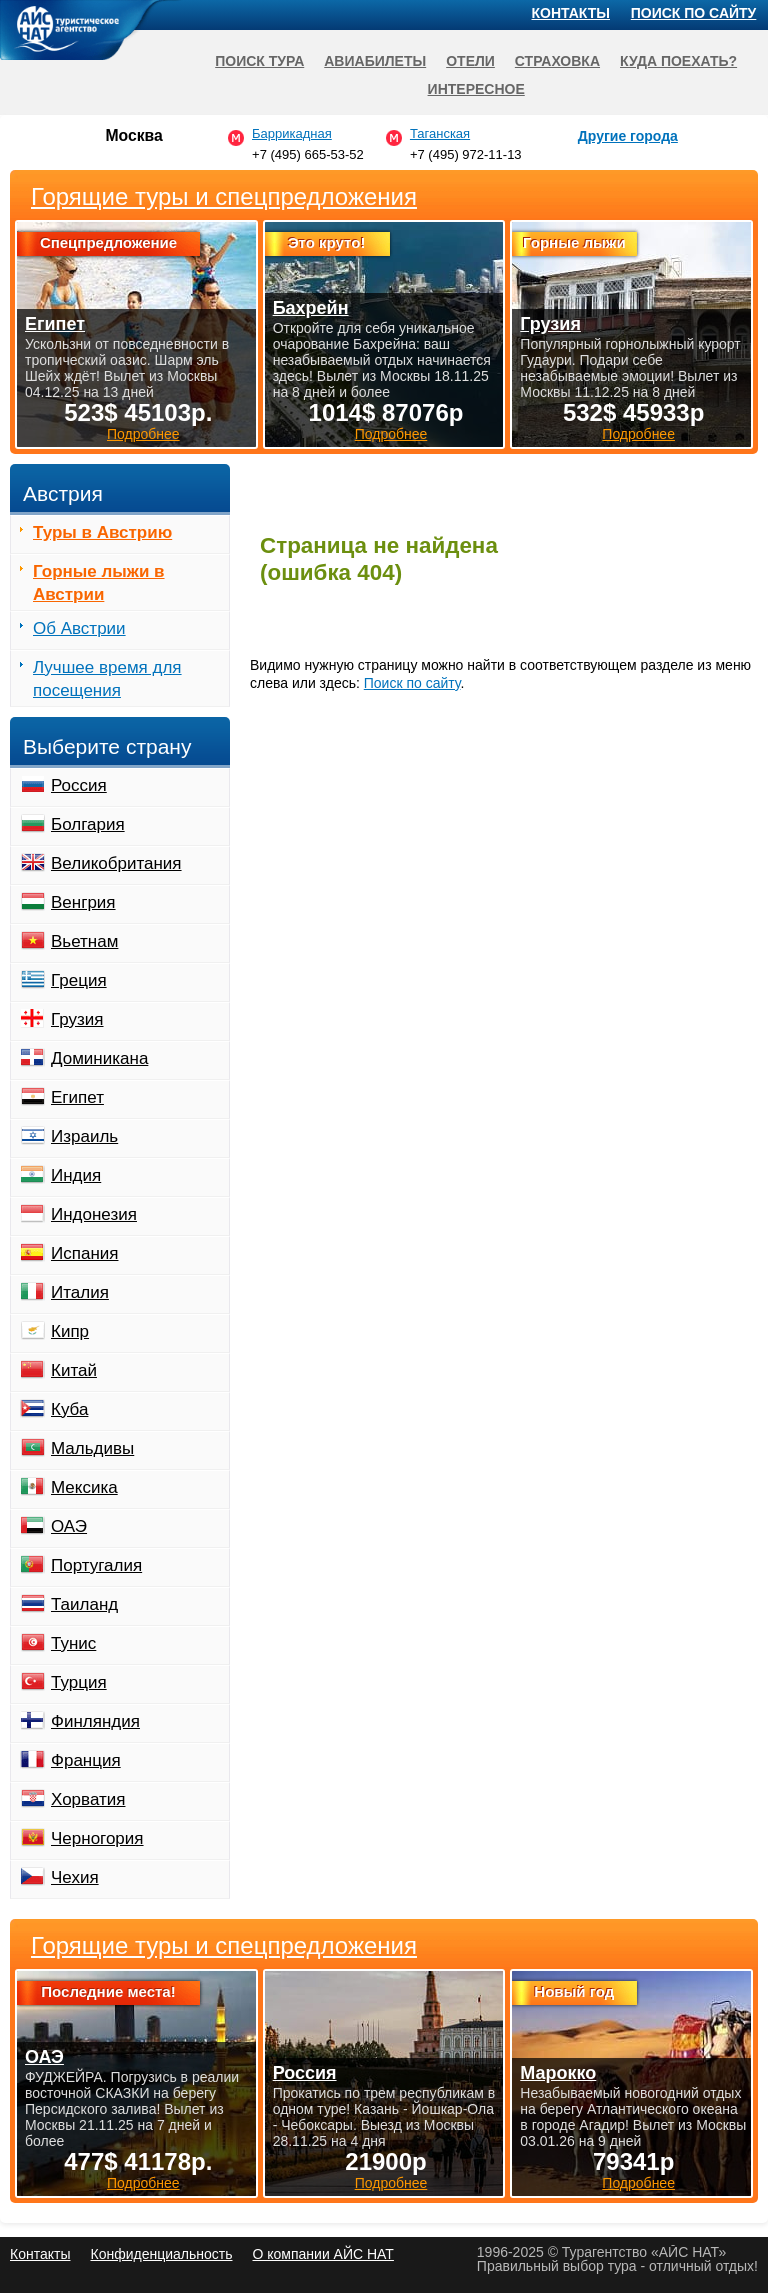  What do you see at coordinates (84, 941) in the screenshot?
I see `Вьетнам` at bounding box center [84, 941].